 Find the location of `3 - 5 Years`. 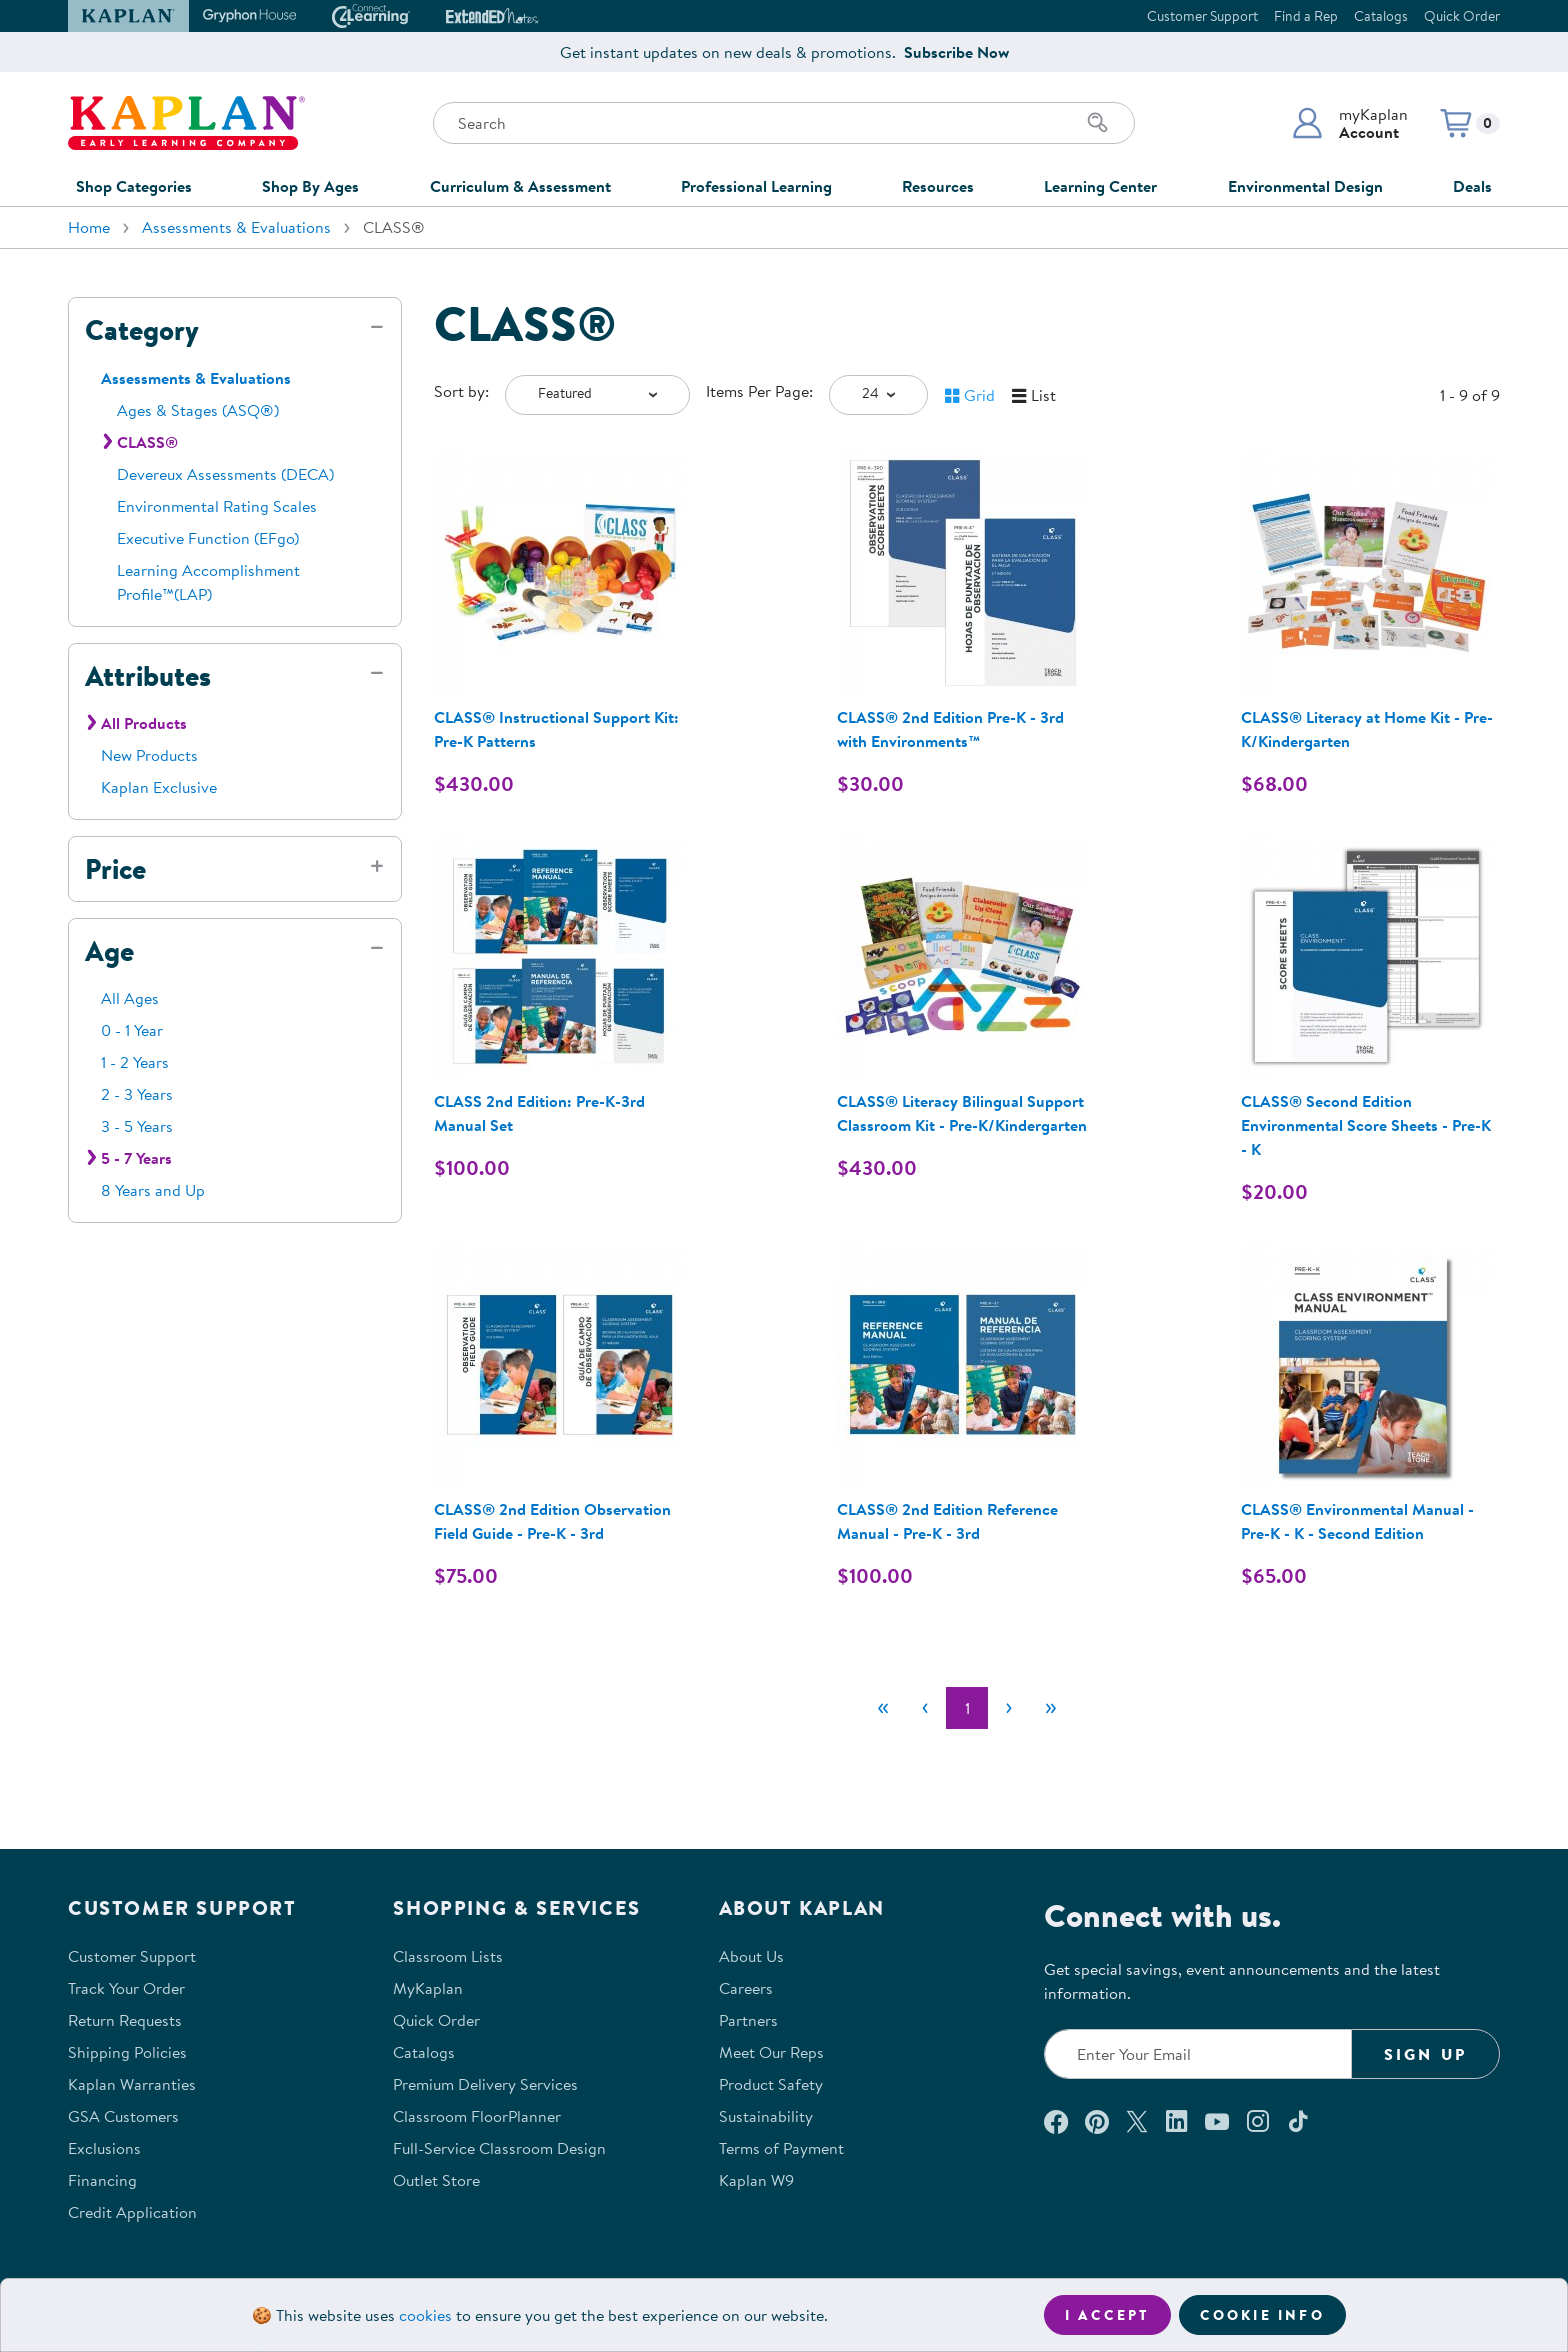

3 - 5 Years is located at coordinates (137, 1126).